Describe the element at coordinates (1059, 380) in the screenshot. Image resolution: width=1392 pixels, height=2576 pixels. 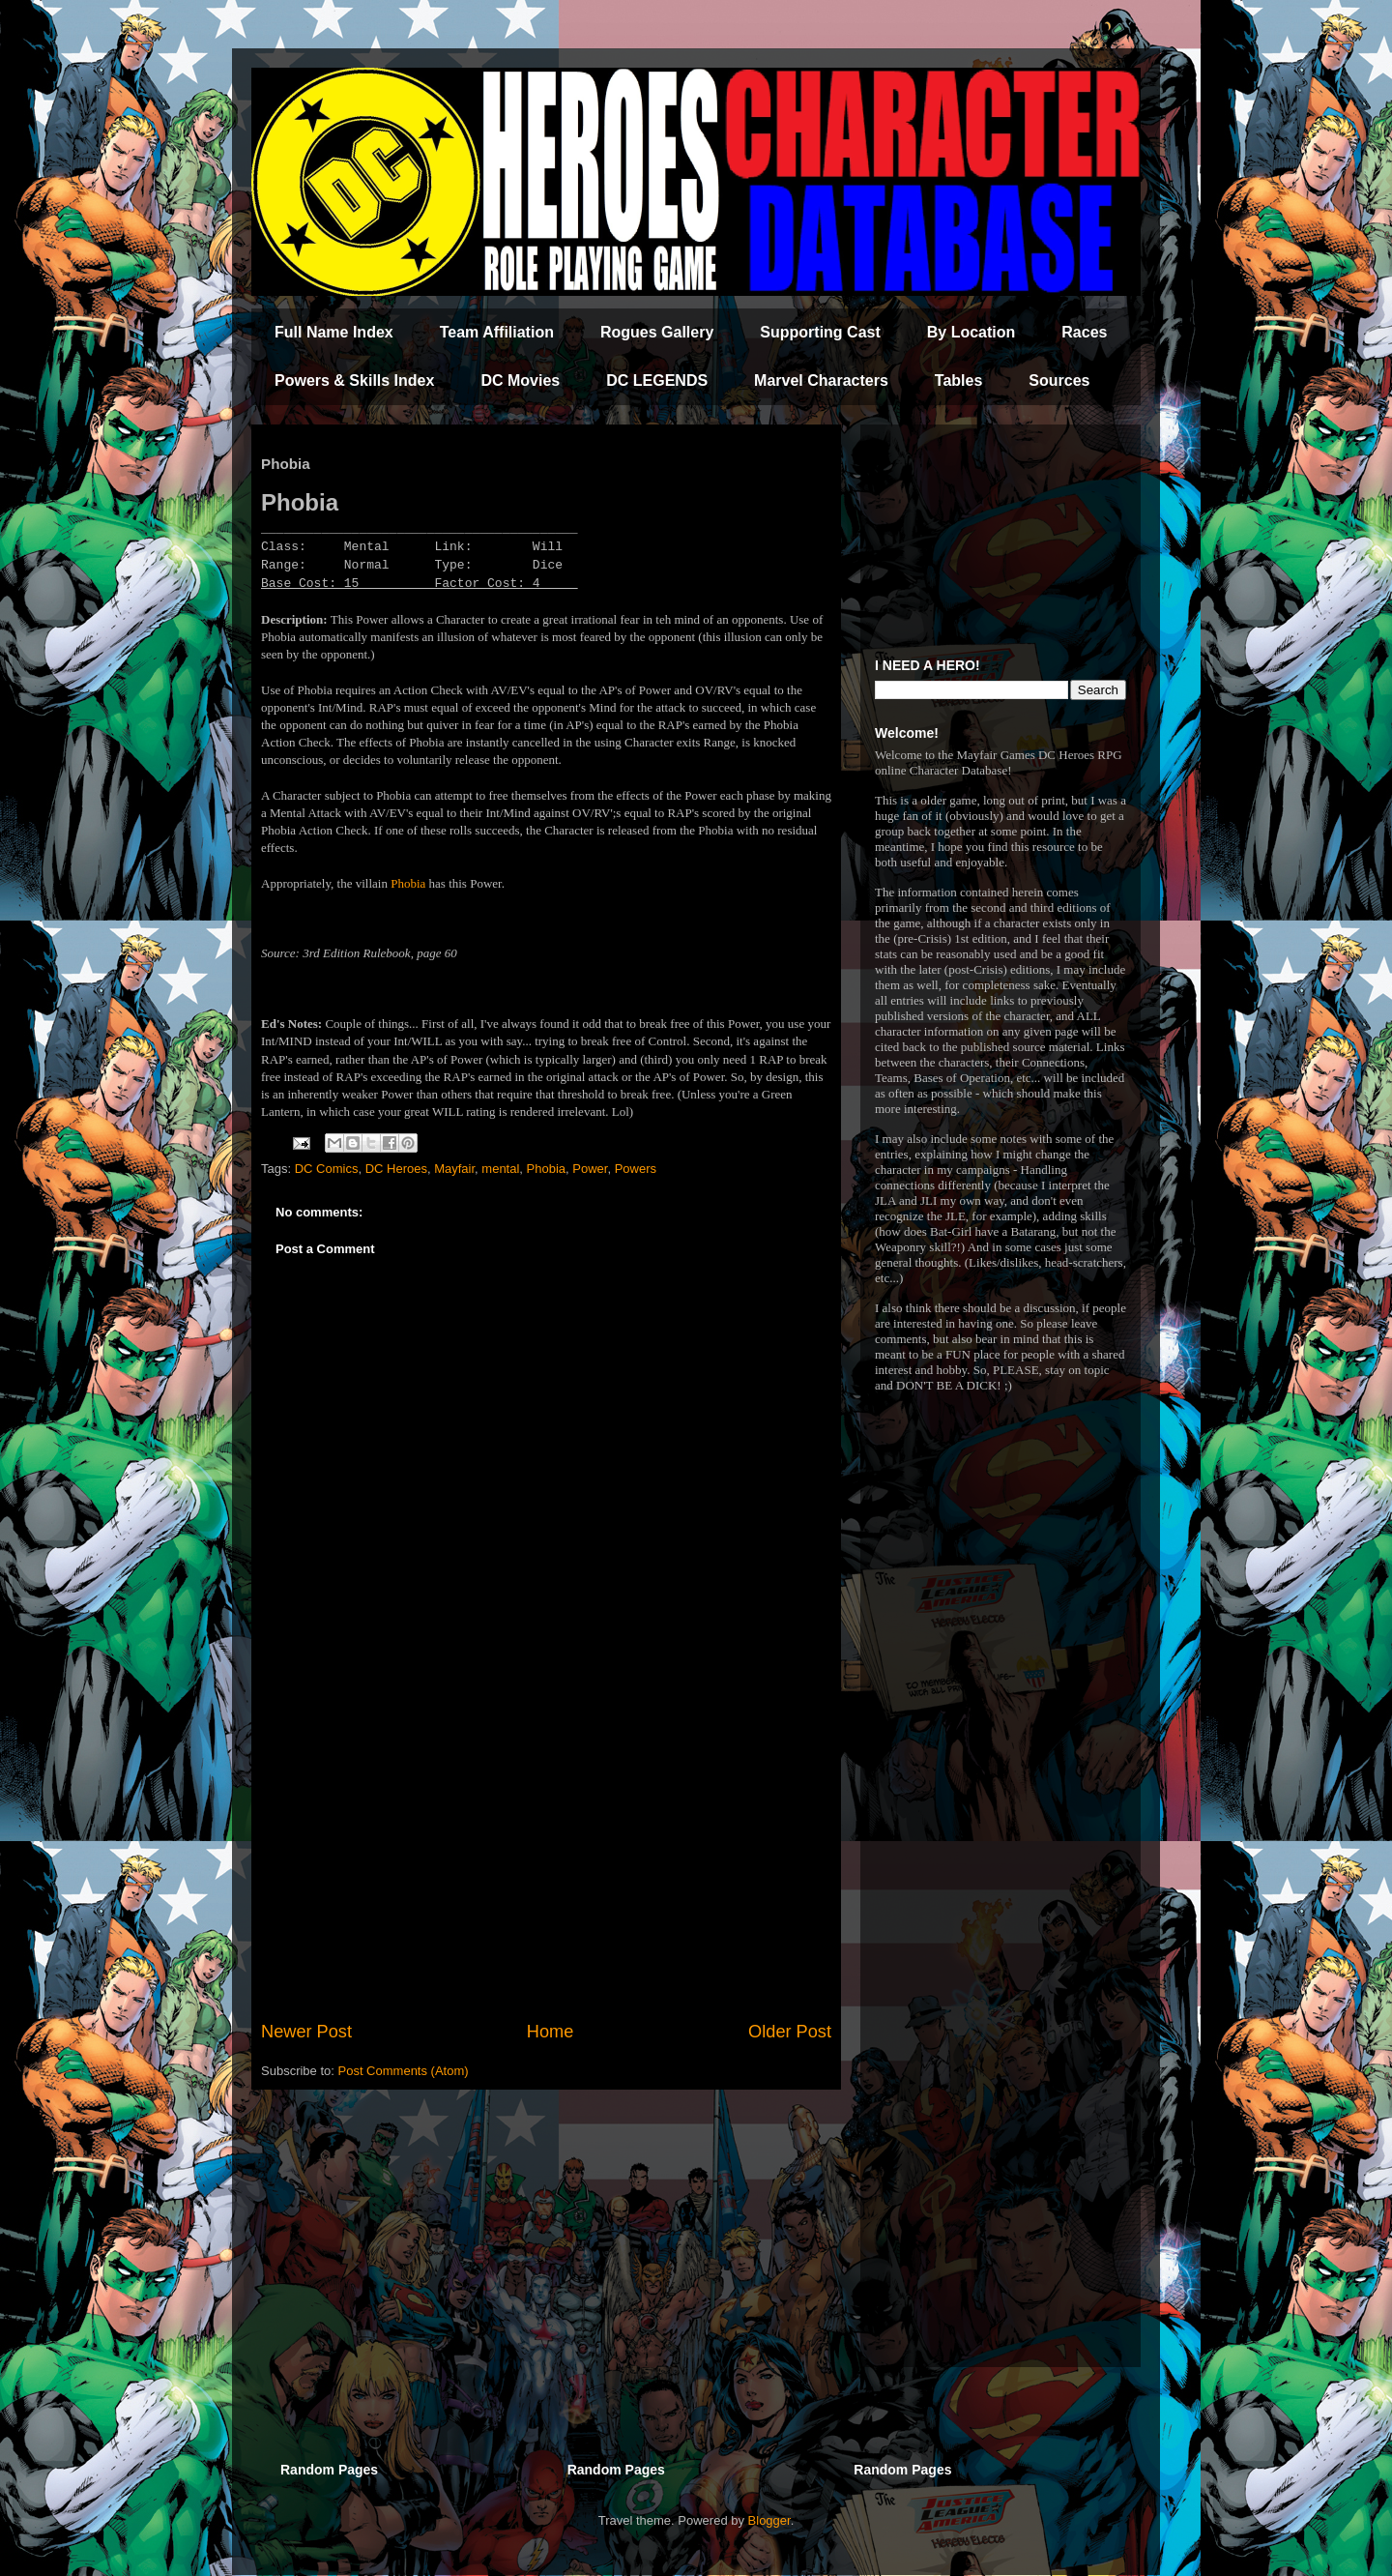
I see `Sources` at that location.